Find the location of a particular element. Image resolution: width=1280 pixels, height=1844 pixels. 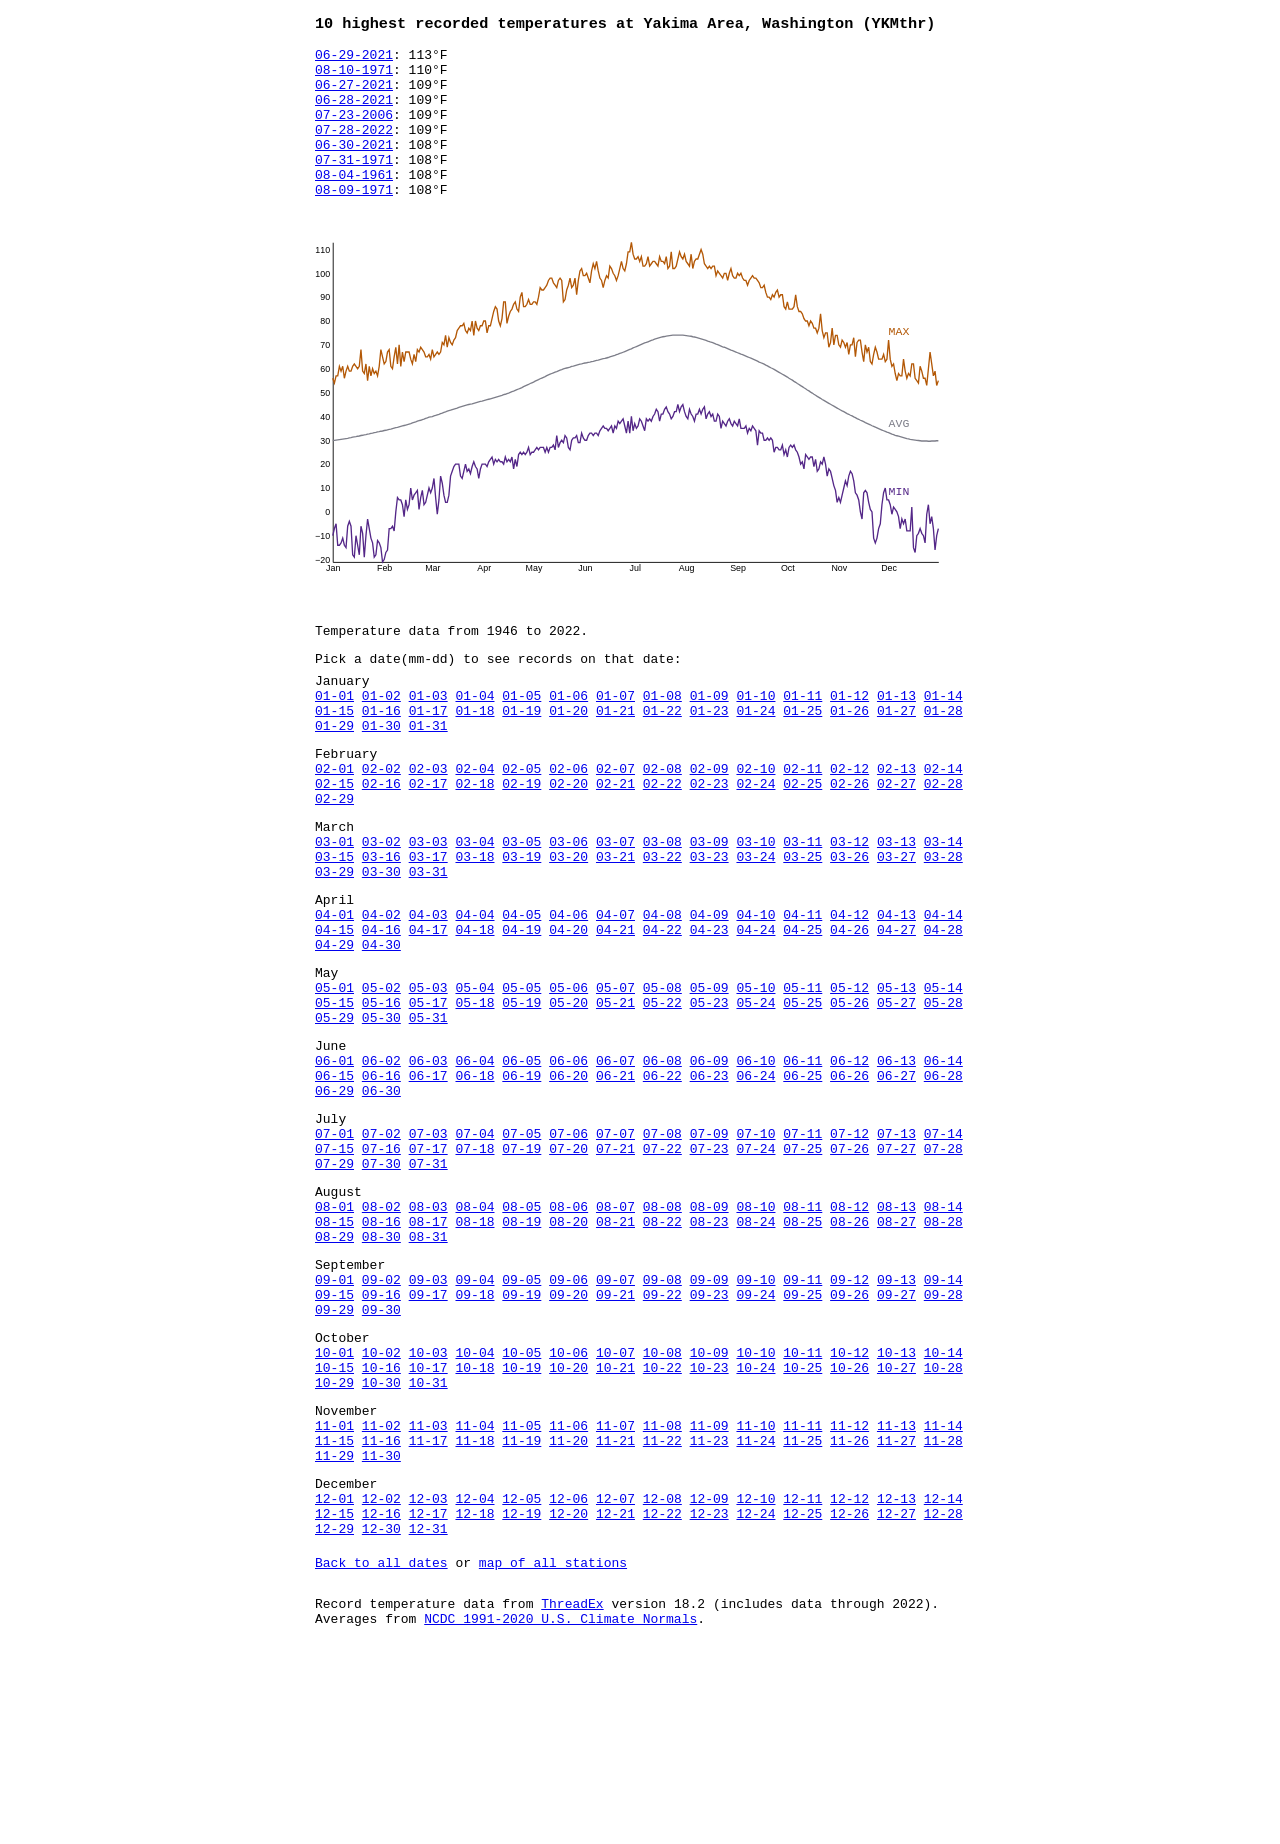

07-26 is located at coordinates (849, 1267).